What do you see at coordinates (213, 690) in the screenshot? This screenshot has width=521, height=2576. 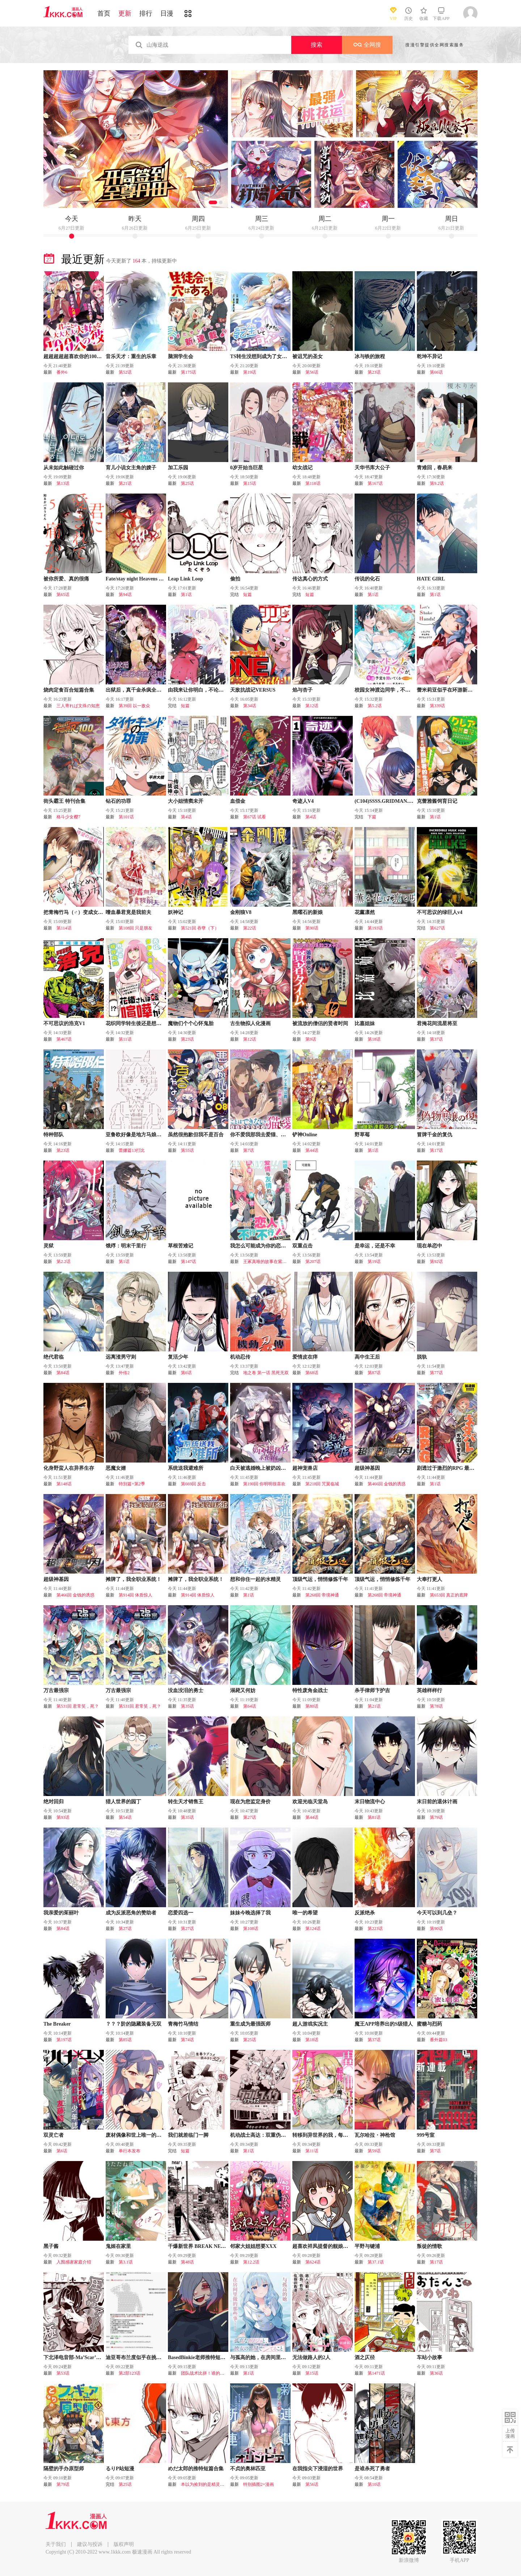 I see `由我来让你明白，不论怎样的你我都喜欢` at bounding box center [213, 690].